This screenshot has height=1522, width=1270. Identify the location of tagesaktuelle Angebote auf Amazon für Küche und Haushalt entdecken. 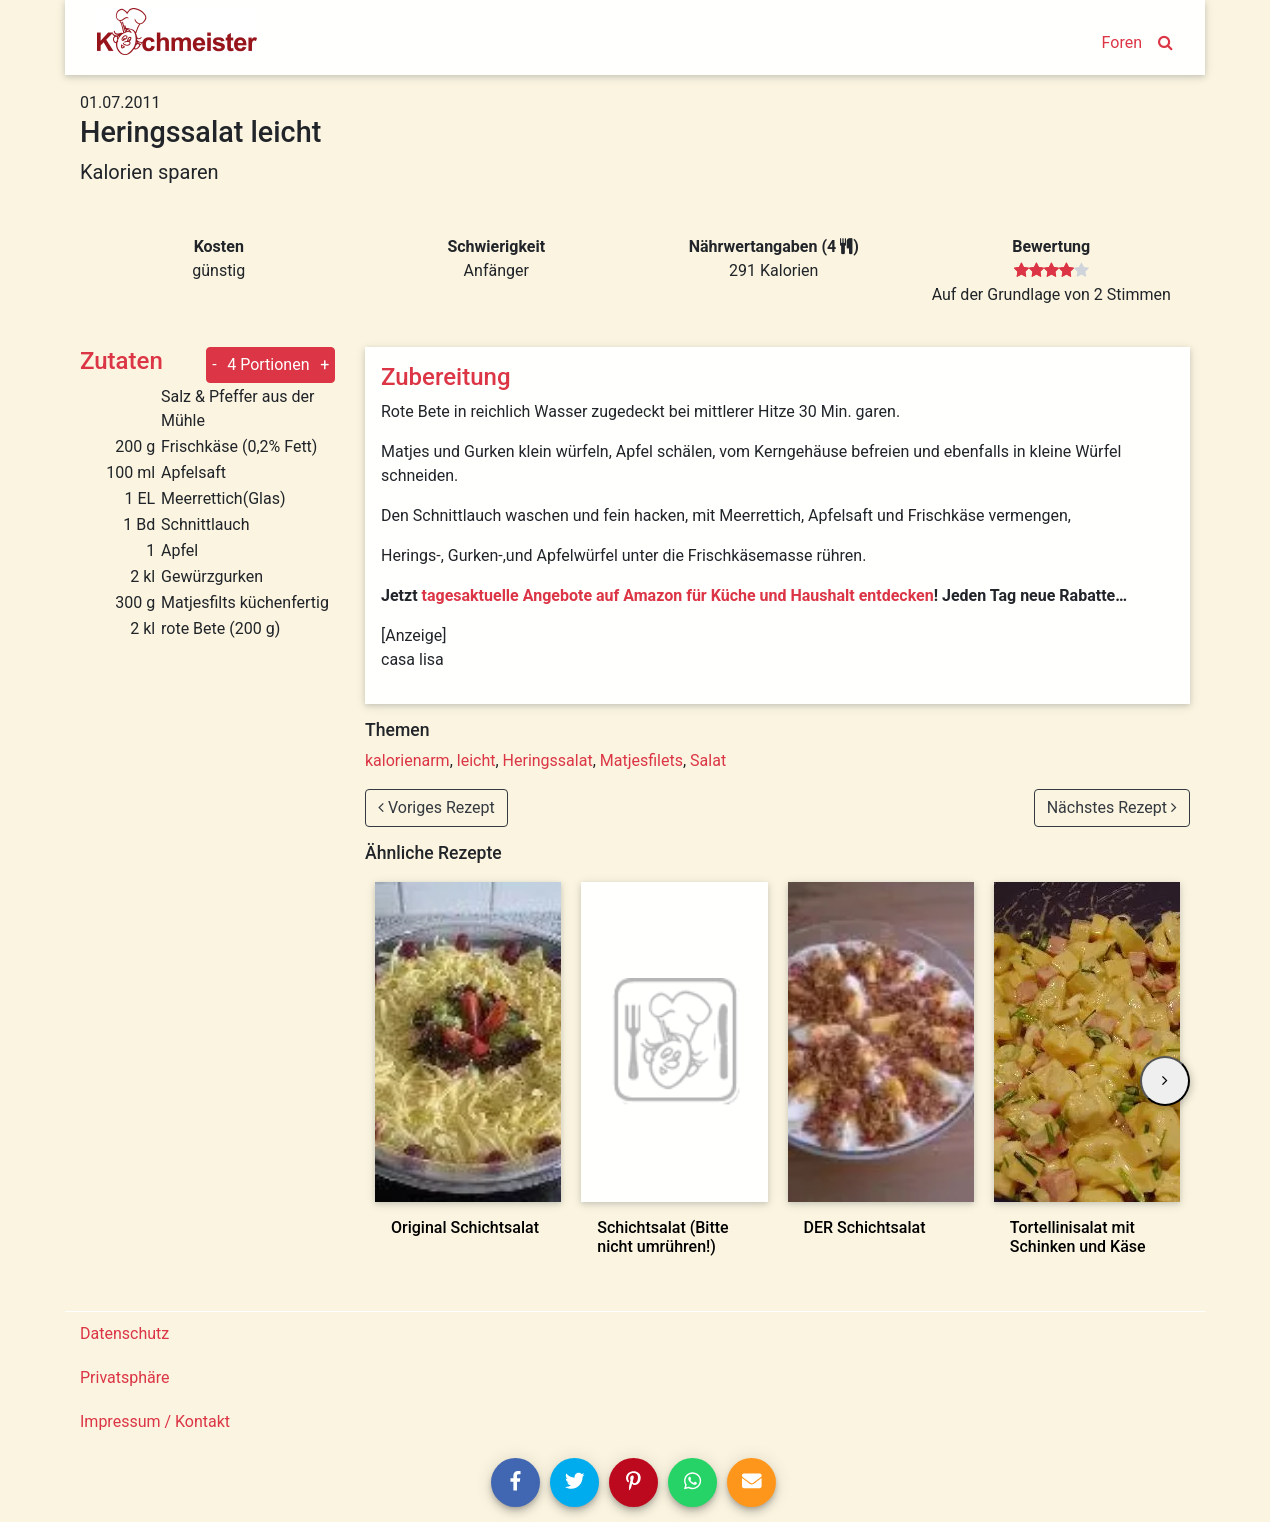
(678, 595).